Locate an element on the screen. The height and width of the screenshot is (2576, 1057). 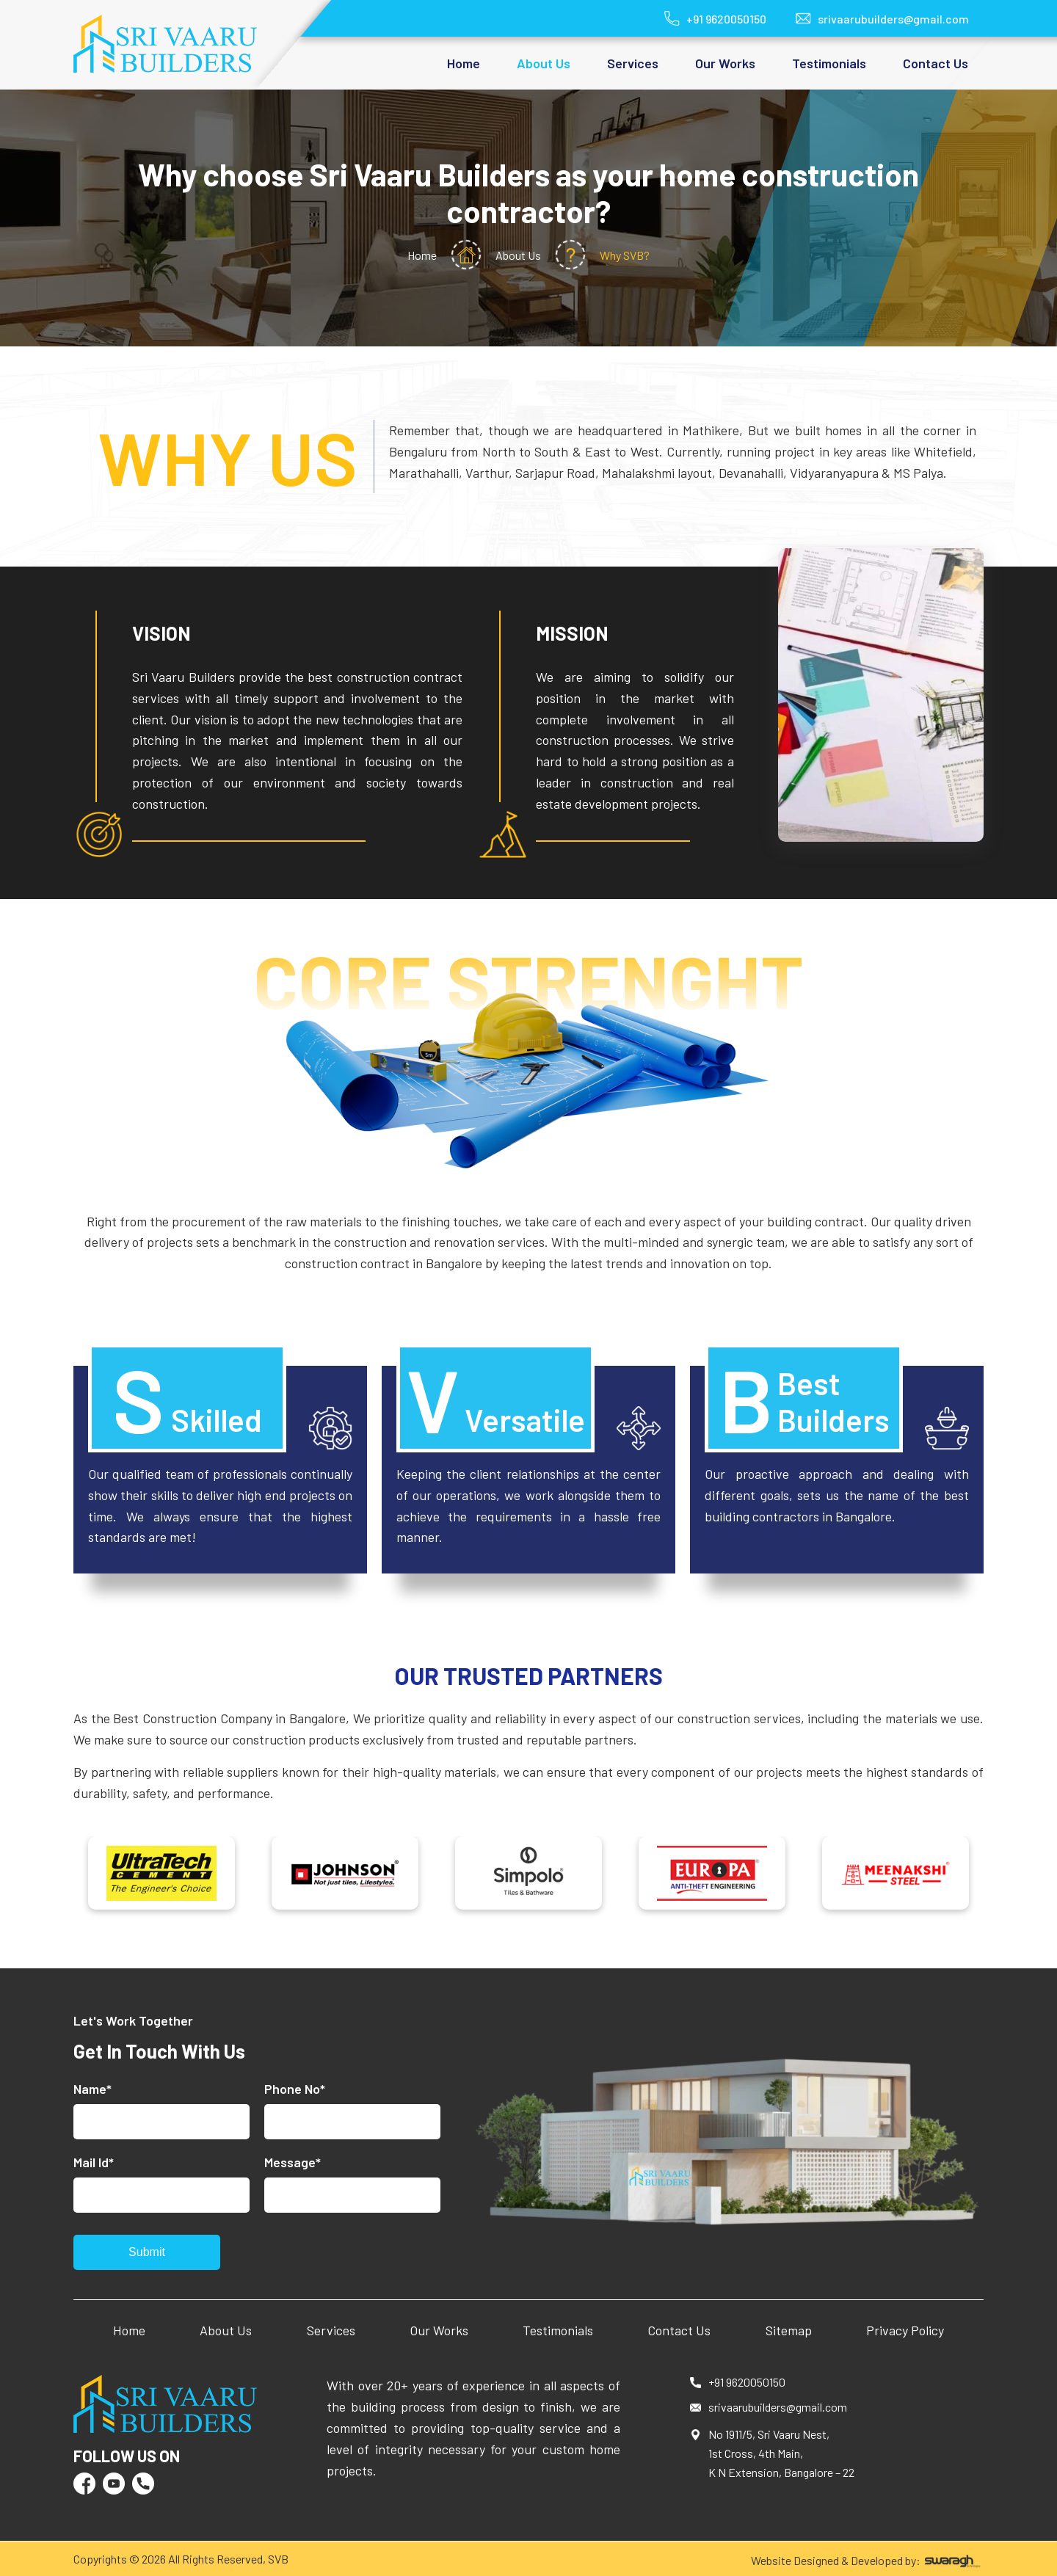
Home is located at coordinates (463, 63).